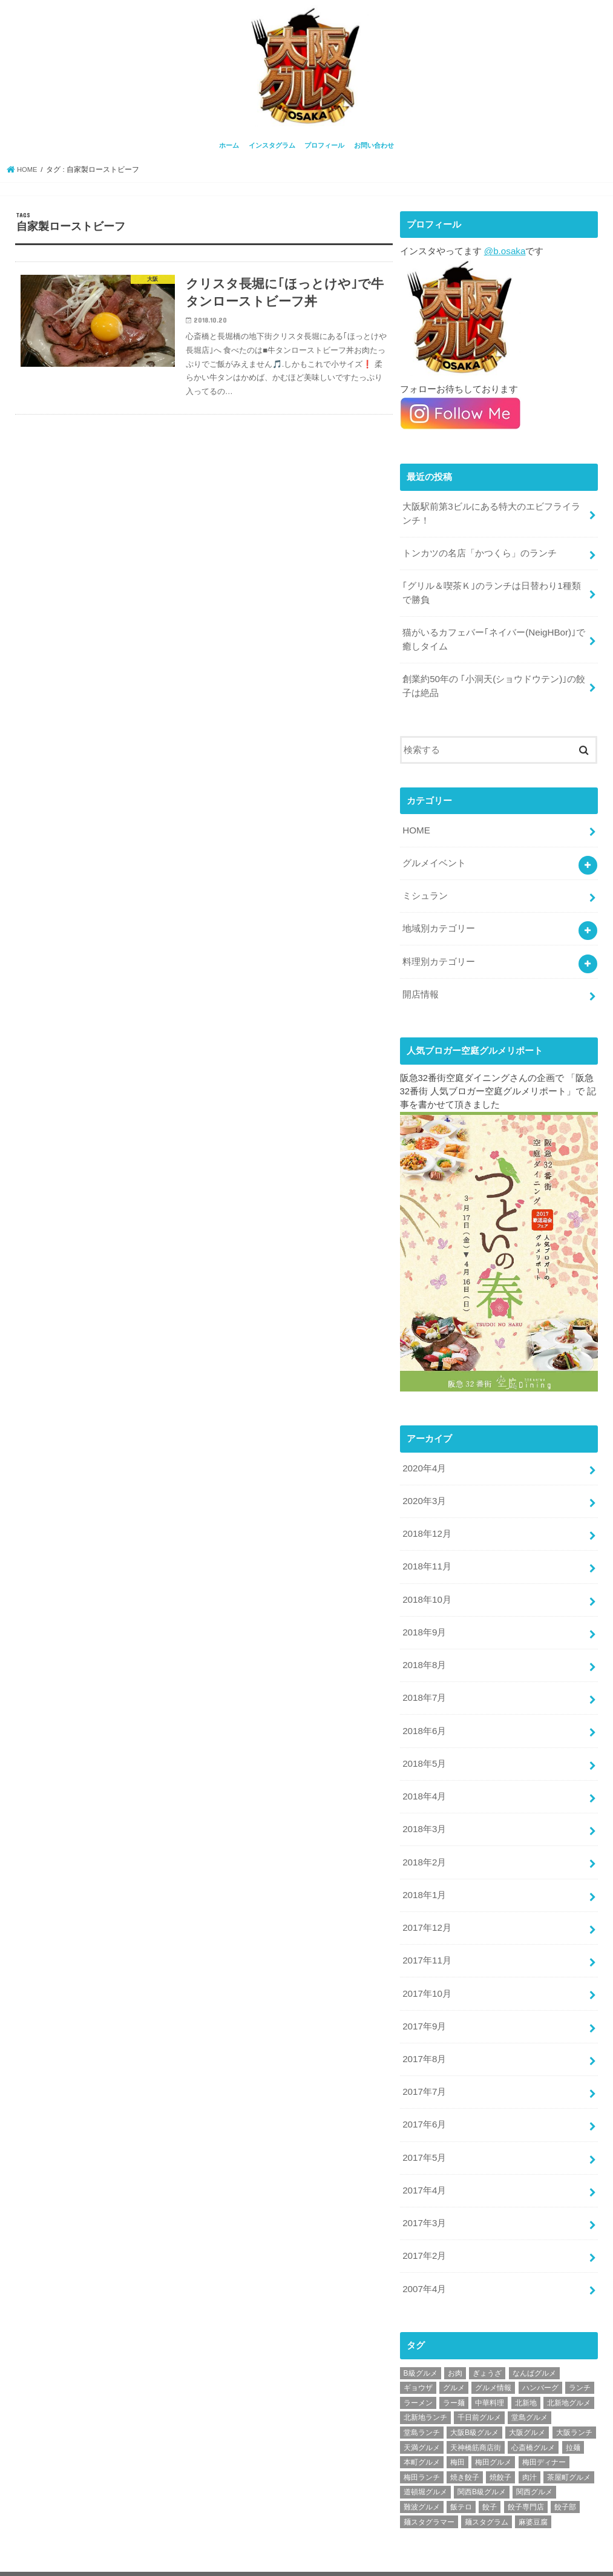 This screenshot has height=2576, width=613. Describe the element at coordinates (534, 2340) in the screenshot. I see `なんばグルメ [なんばグルメ (42個の項目)]` at that location.